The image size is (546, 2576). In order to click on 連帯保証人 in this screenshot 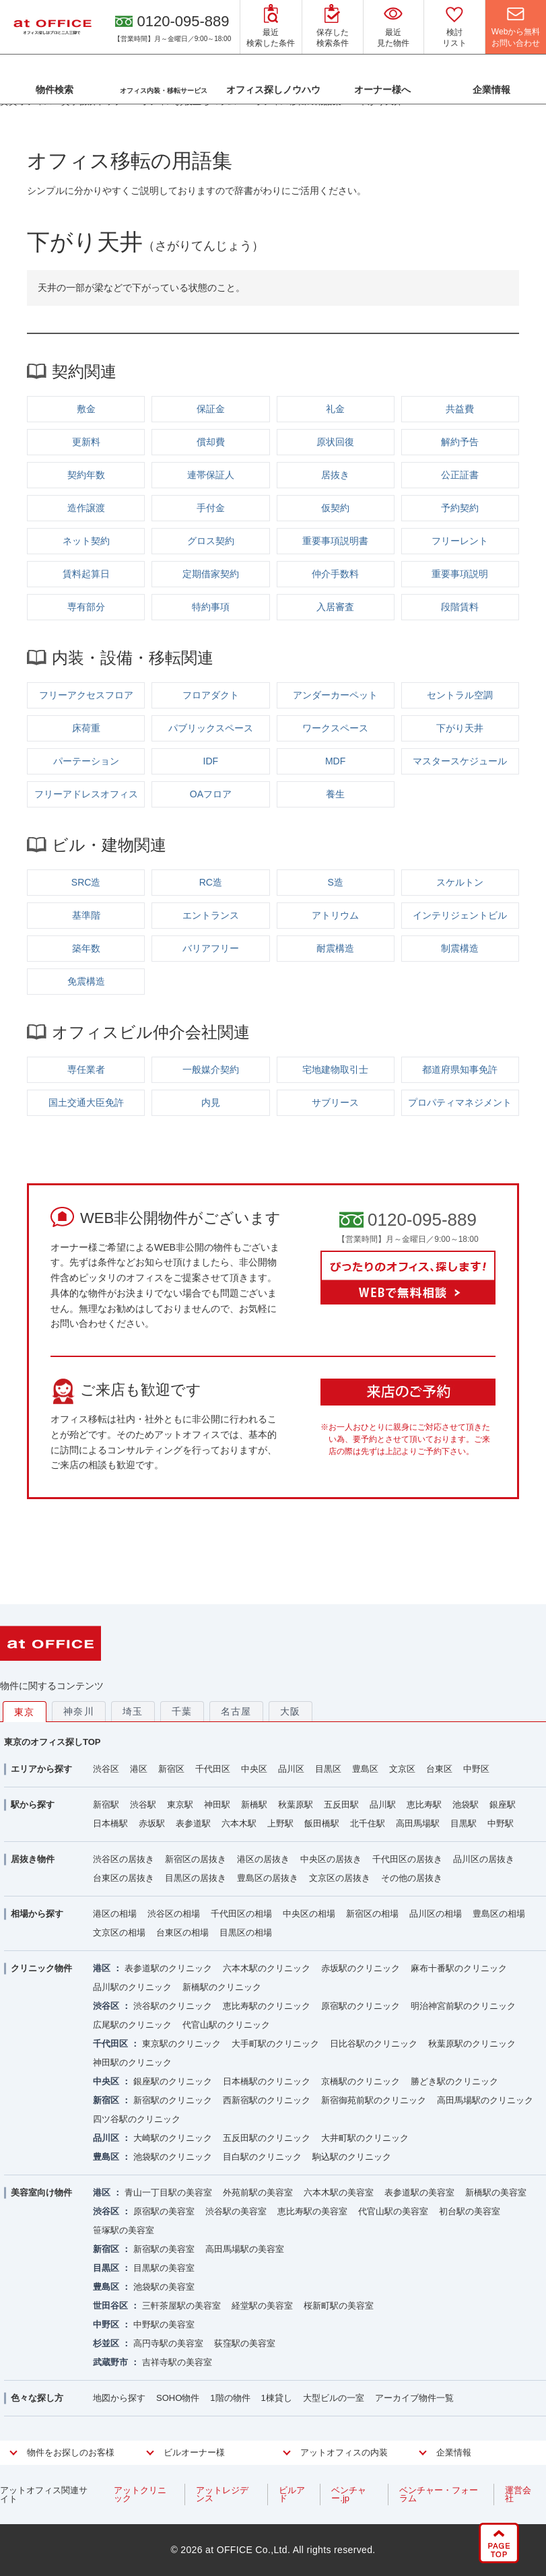, I will do `click(210, 474)`.